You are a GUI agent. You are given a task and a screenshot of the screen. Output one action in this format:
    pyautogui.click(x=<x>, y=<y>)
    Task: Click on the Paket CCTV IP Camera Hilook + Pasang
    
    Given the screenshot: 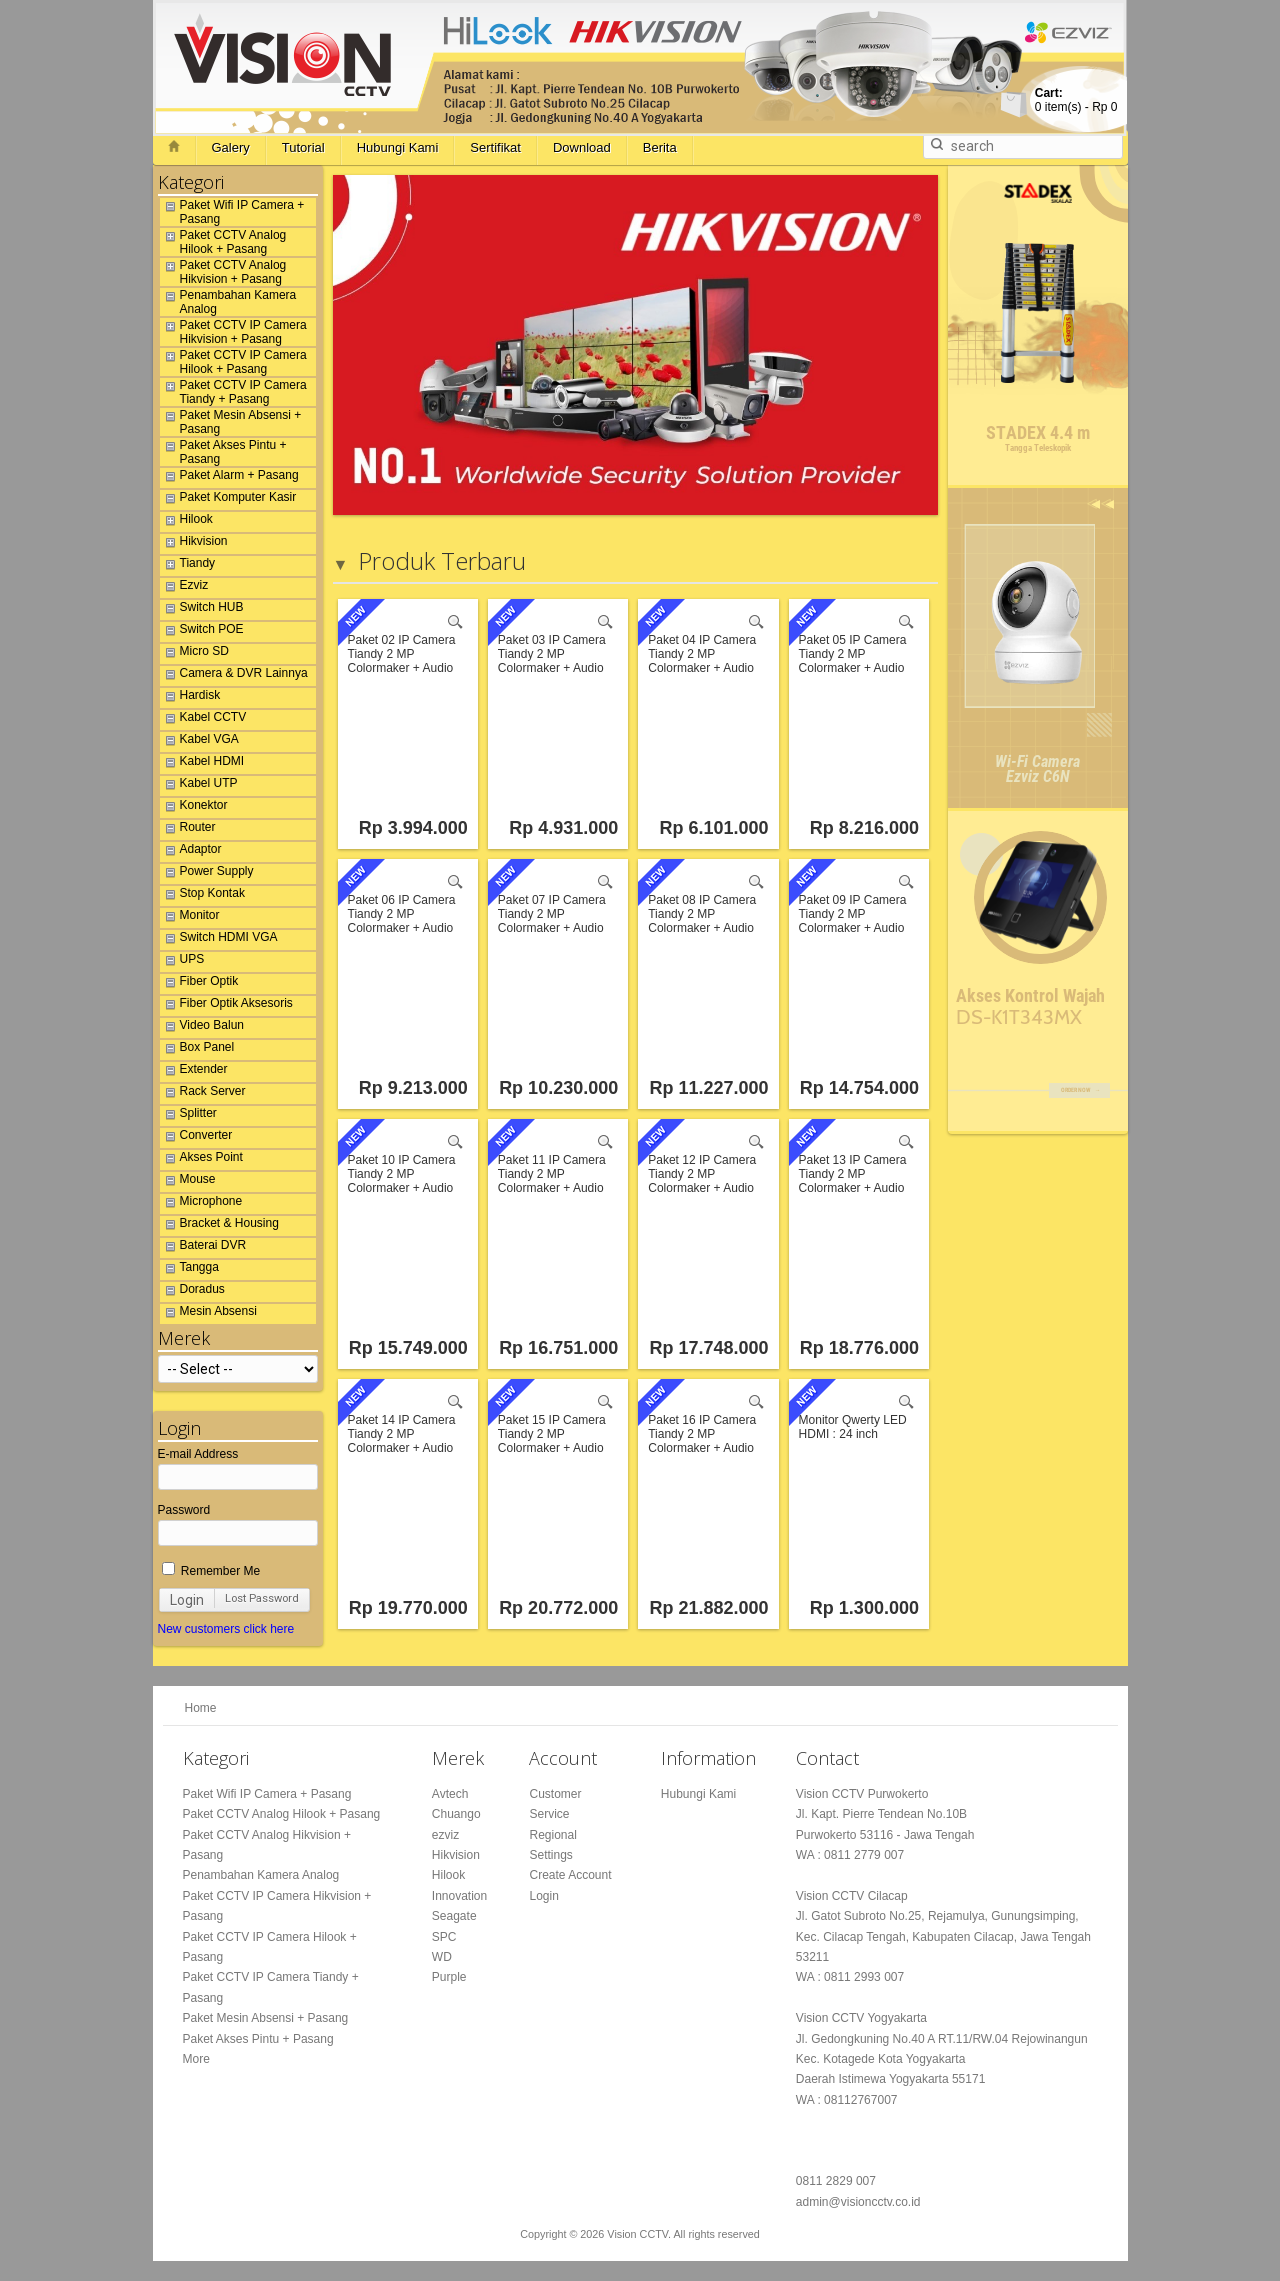 What is the action you would take?
    pyautogui.click(x=233, y=362)
    